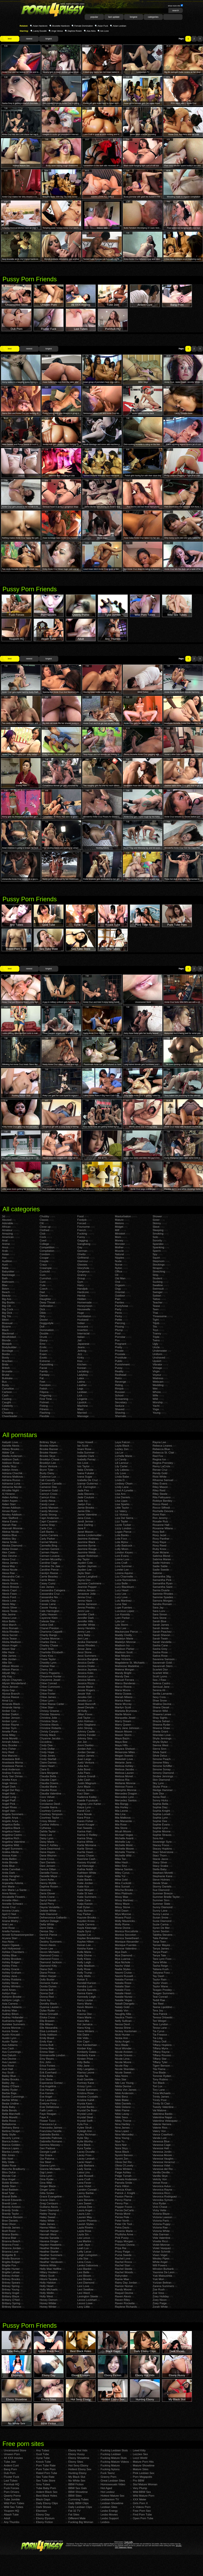  What do you see at coordinates (12, 2020) in the screenshot?
I see `Audrianna Angel` at bounding box center [12, 2020].